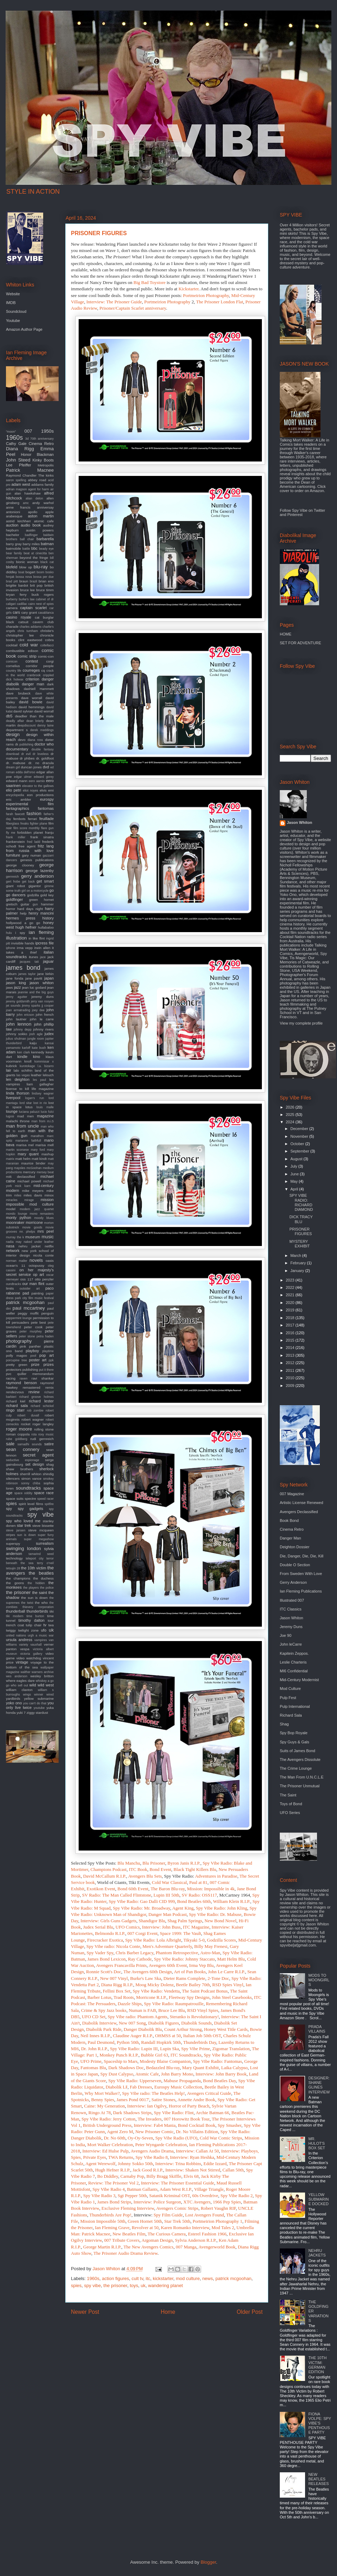 This screenshot has width=337, height=2576. Describe the element at coordinates (194, 1901) in the screenshot. I see `Bond Beatles 60th` at that location.